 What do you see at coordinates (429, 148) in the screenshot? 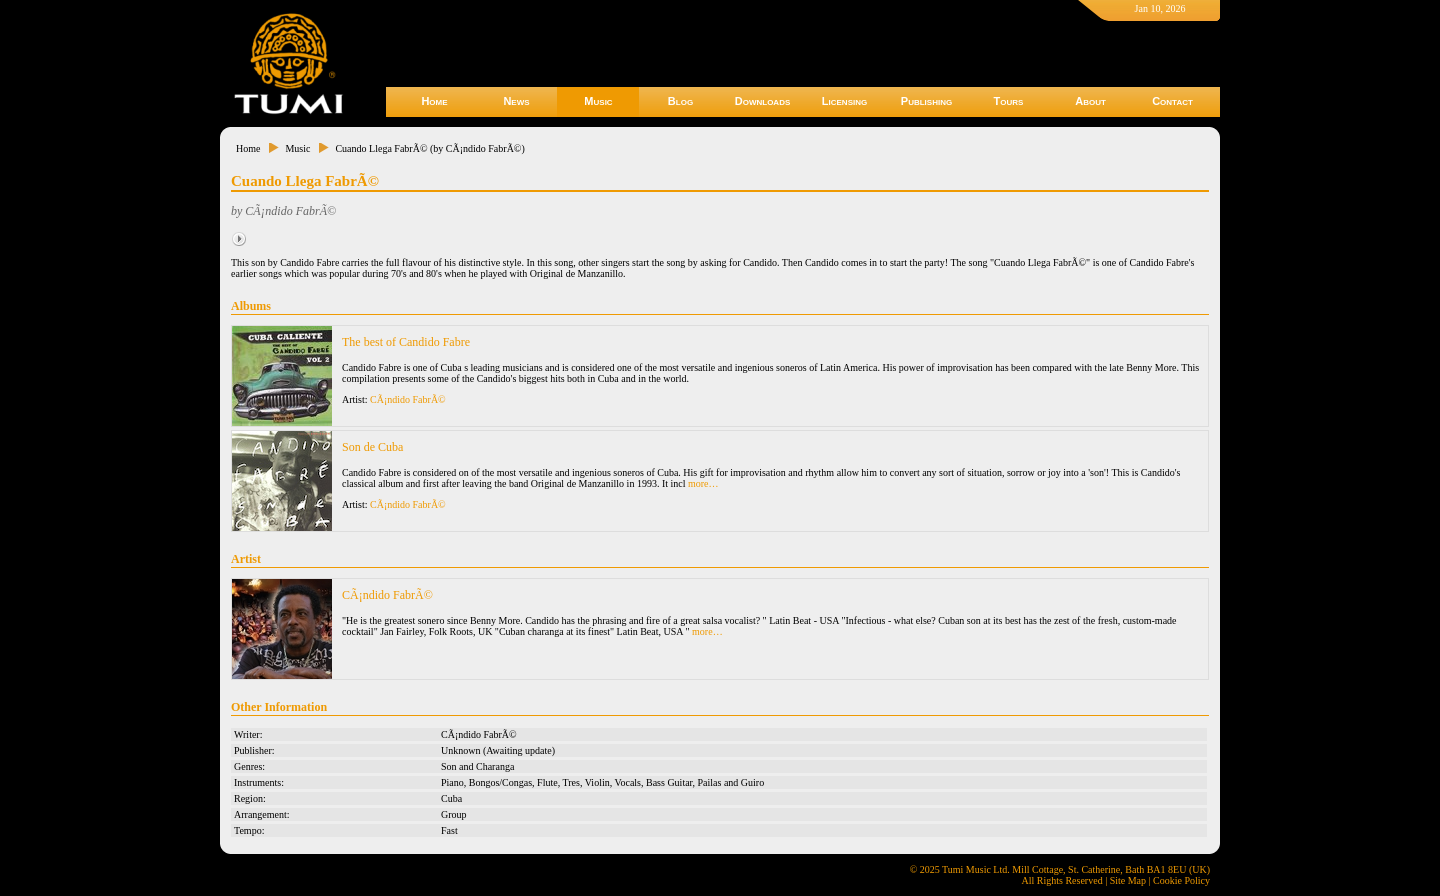
I see `Cuando Llega FabrÃ© (by CÃ¡ndido FabrÃ©)` at bounding box center [429, 148].